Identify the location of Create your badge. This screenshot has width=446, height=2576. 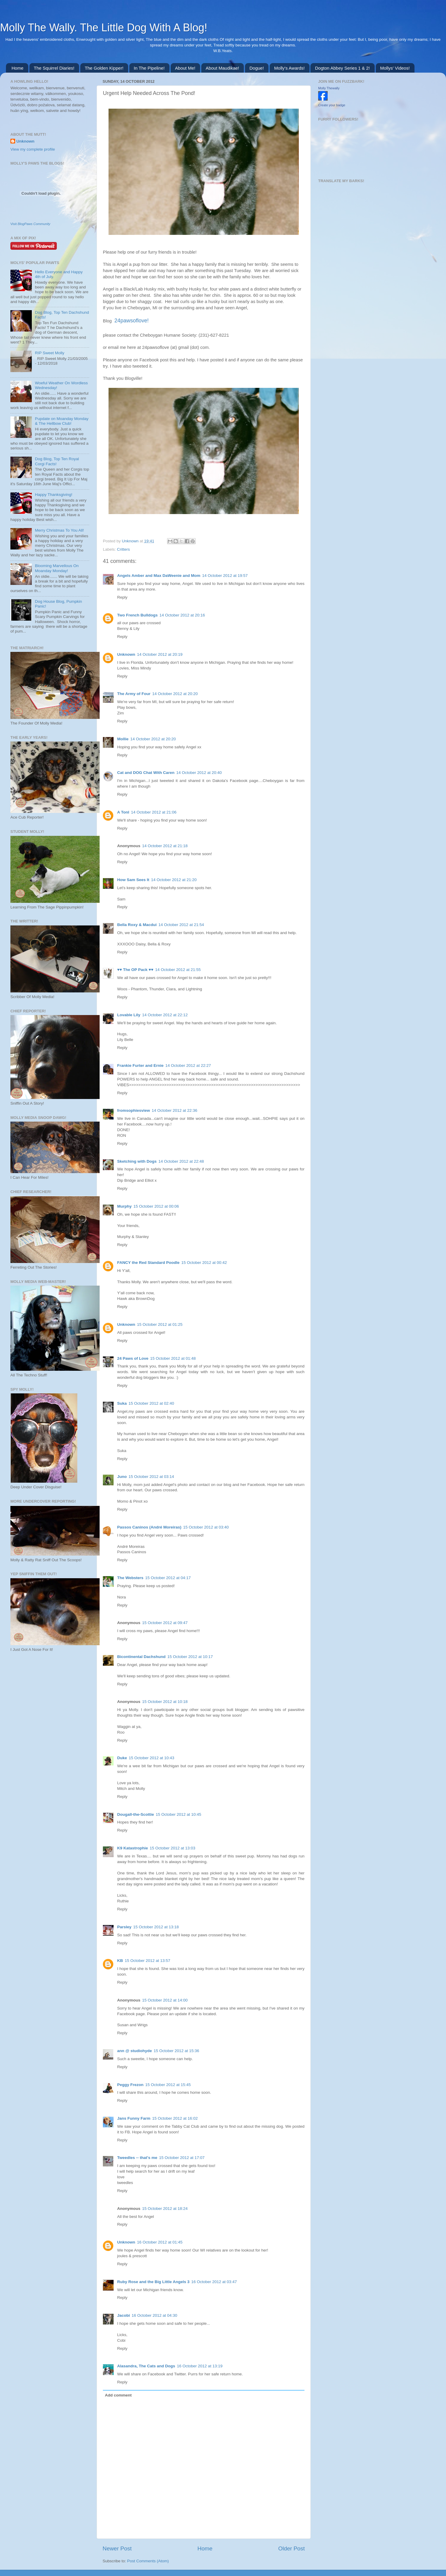
(331, 105).